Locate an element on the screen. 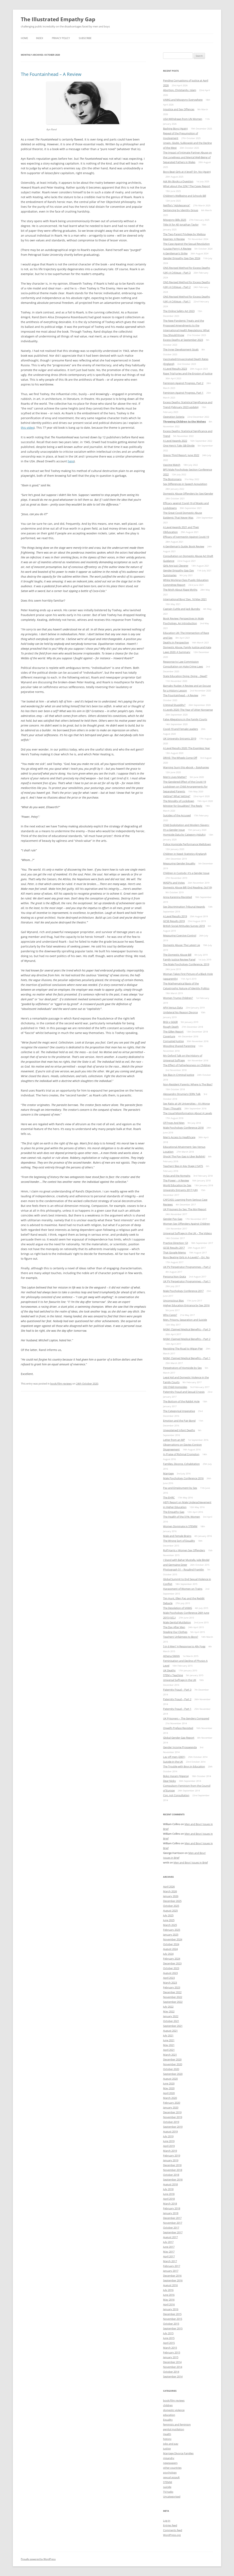 The height and width of the screenshot is (2576, 234). Domestic Abuse Bill (2nd Reading, Oct’19) is located at coordinates (187, 887).